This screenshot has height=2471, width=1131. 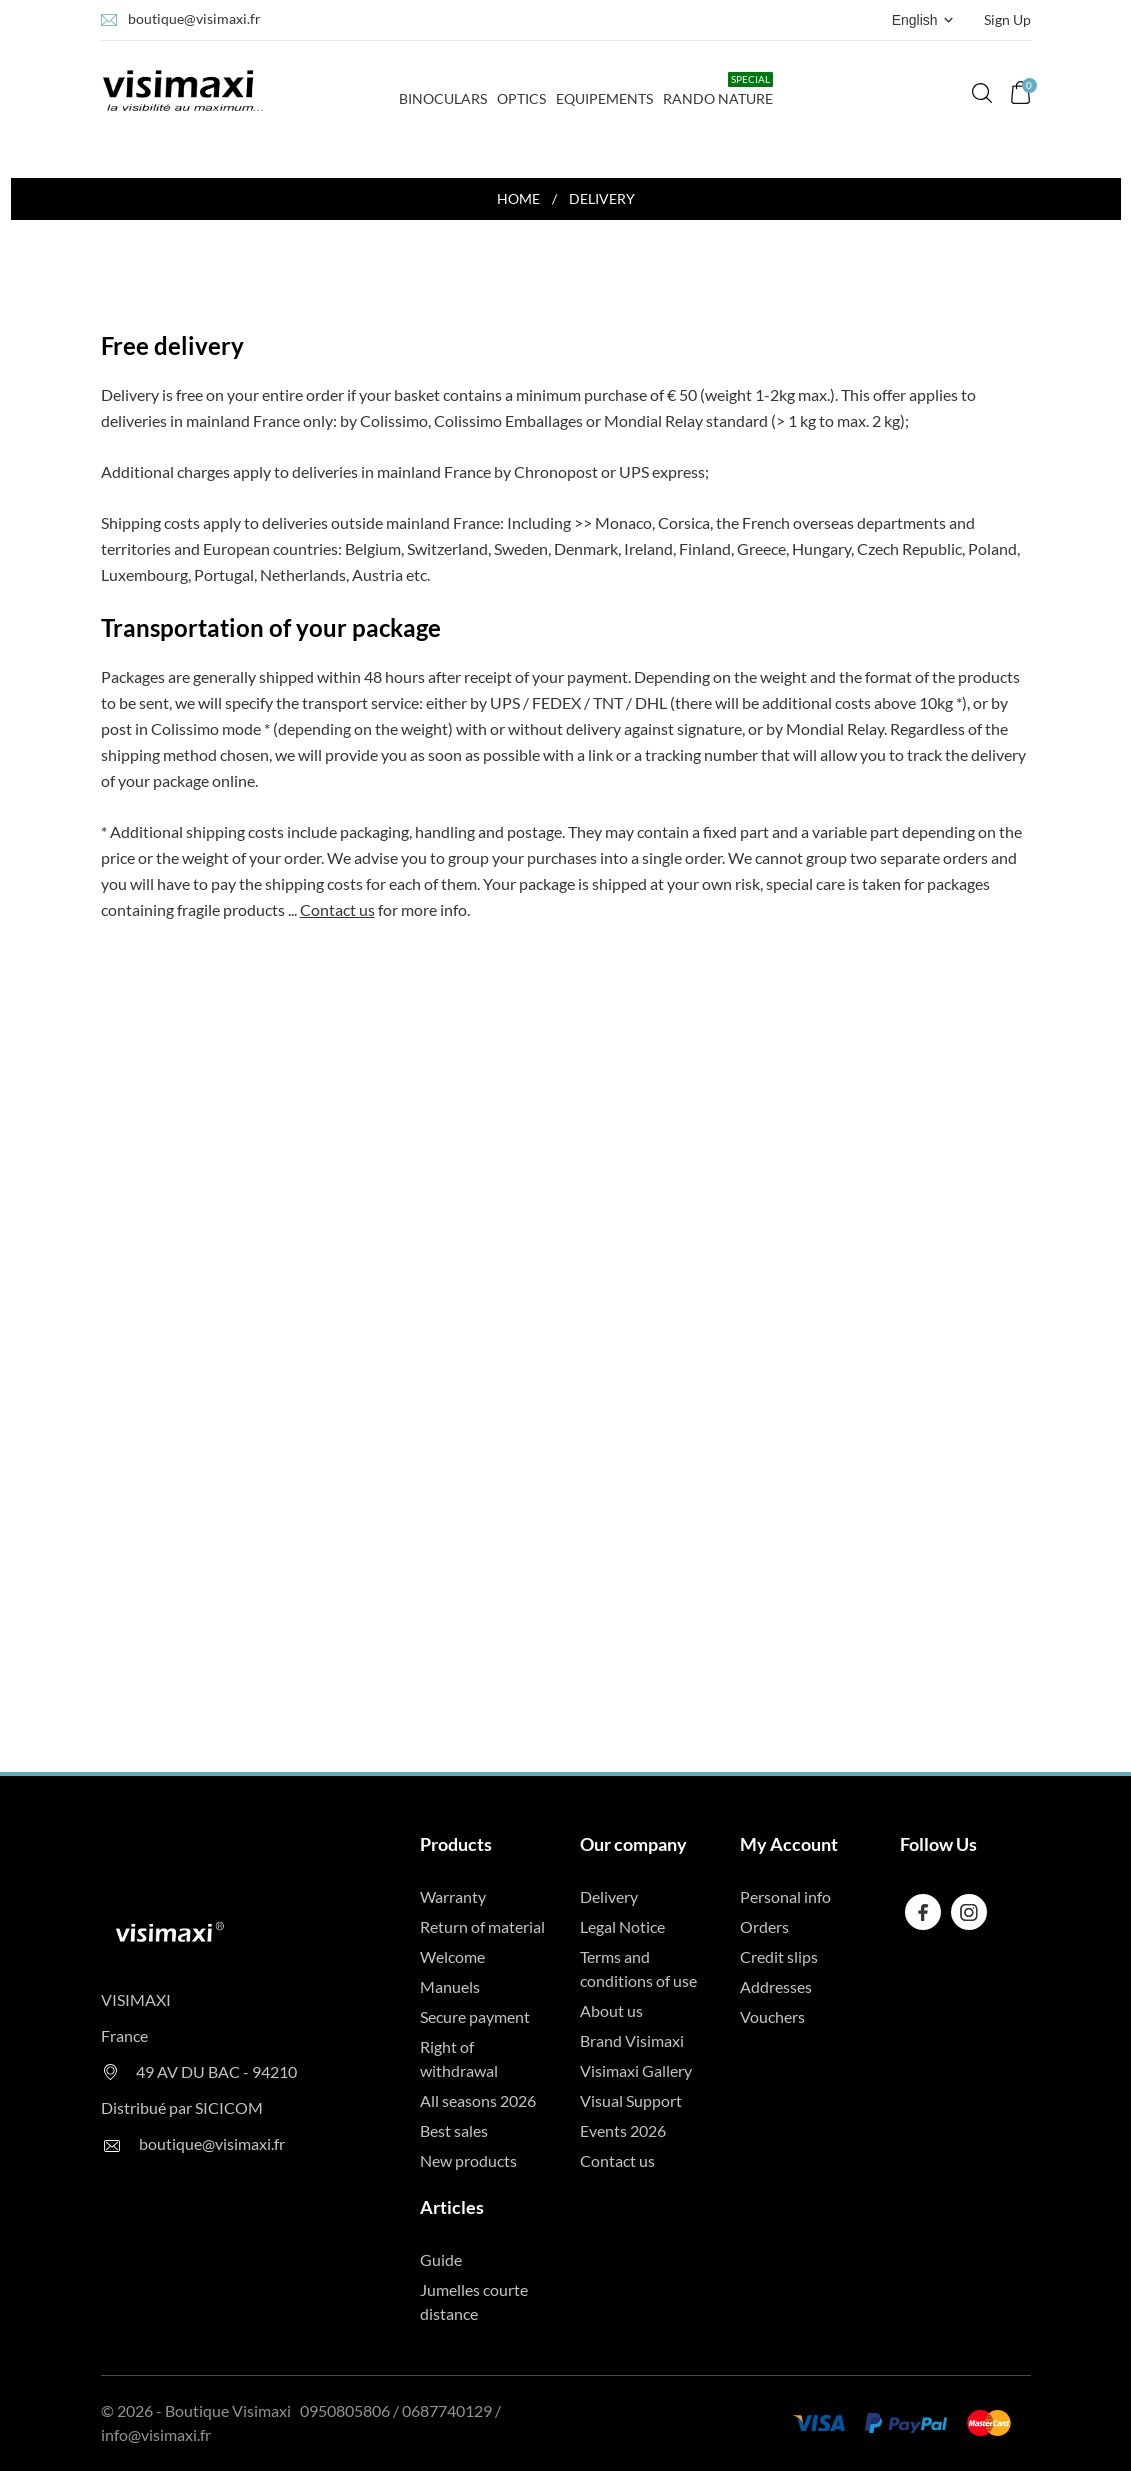 I want to click on [Language dropdown English], so click(x=924, y=20).